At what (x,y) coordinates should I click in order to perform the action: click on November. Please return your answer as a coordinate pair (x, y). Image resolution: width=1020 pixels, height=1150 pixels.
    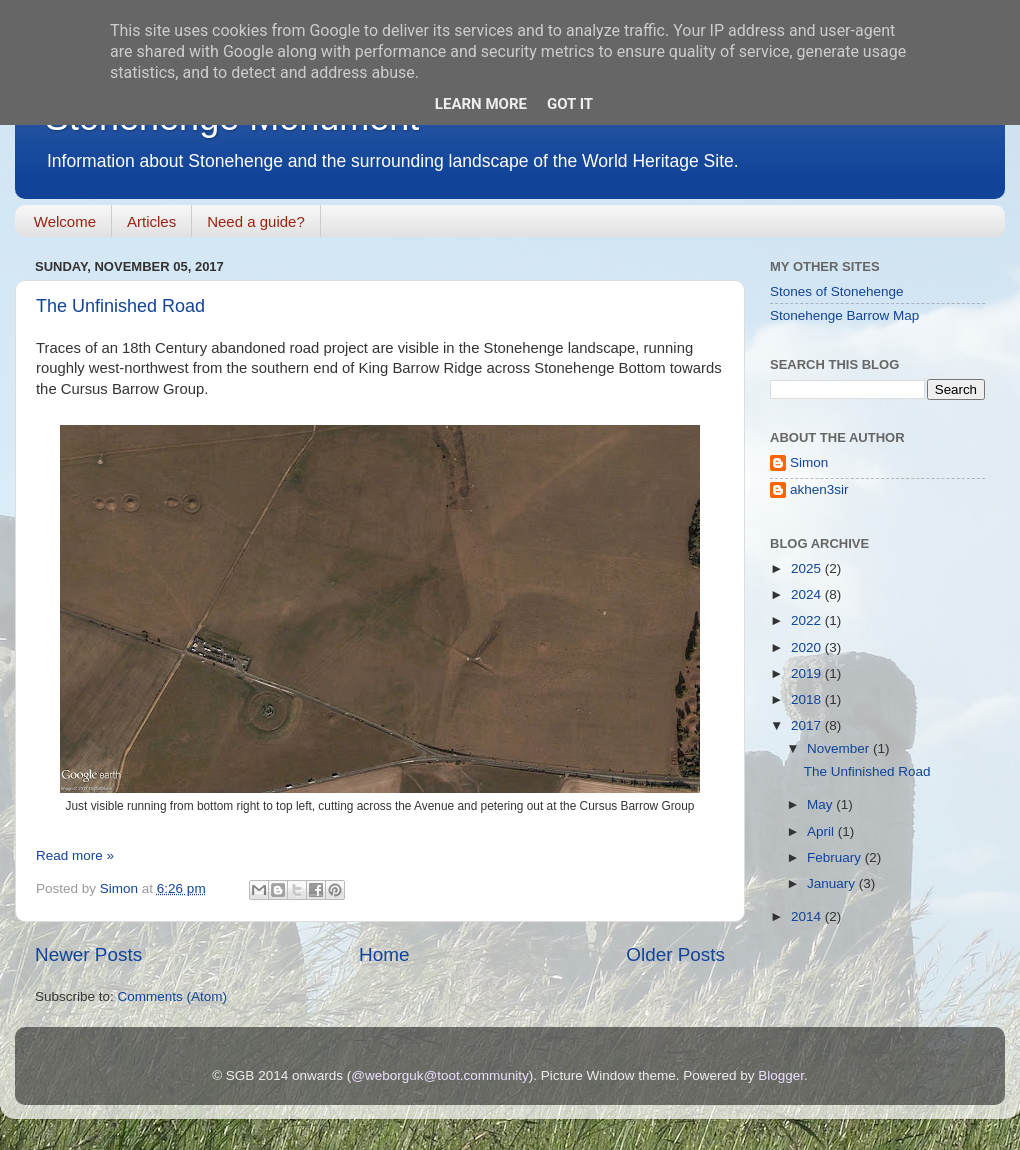
    Looking at the image, I should click on (840, 748).